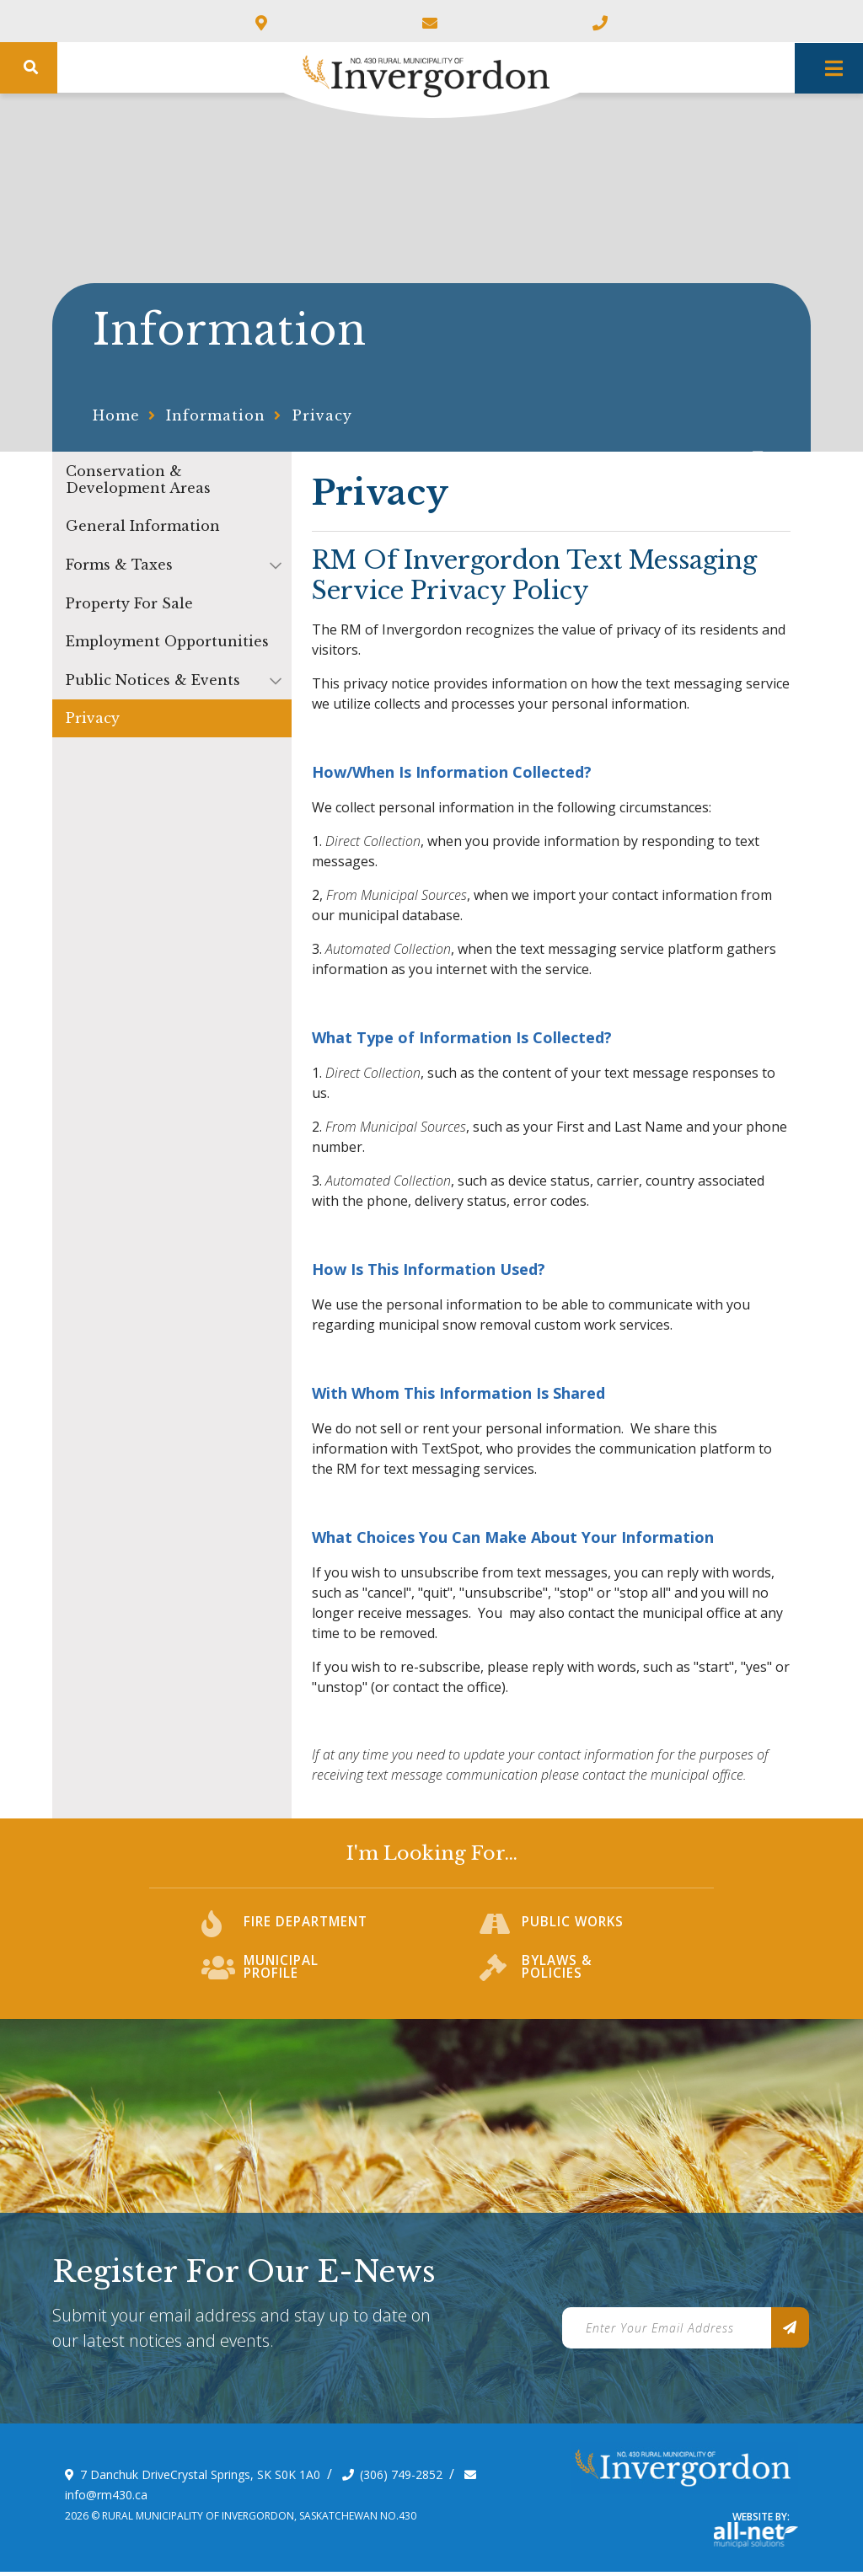  What do you see at coordinates (556, 1977) in the screenshot?
I see `Bylaws & Policies` at bounding box center [556, 1977].